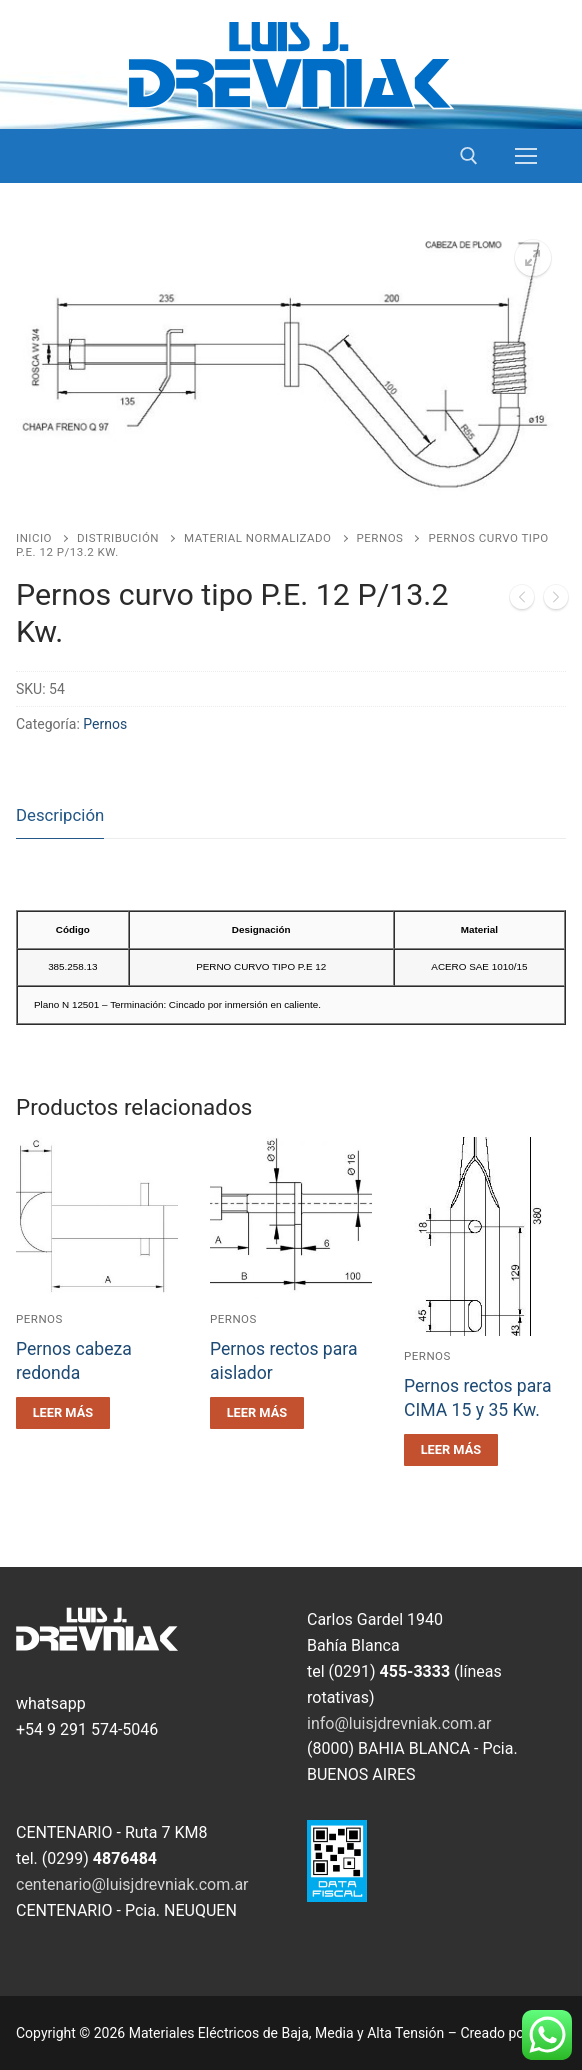 The width and height of the screenshot is (582, 2070). Describe the element at coordinates (451, 1450) in the screenshot. I see `[Leé más sobre “Pernos rectos para CIMA 15 y 35 Kw.”]` at that location.